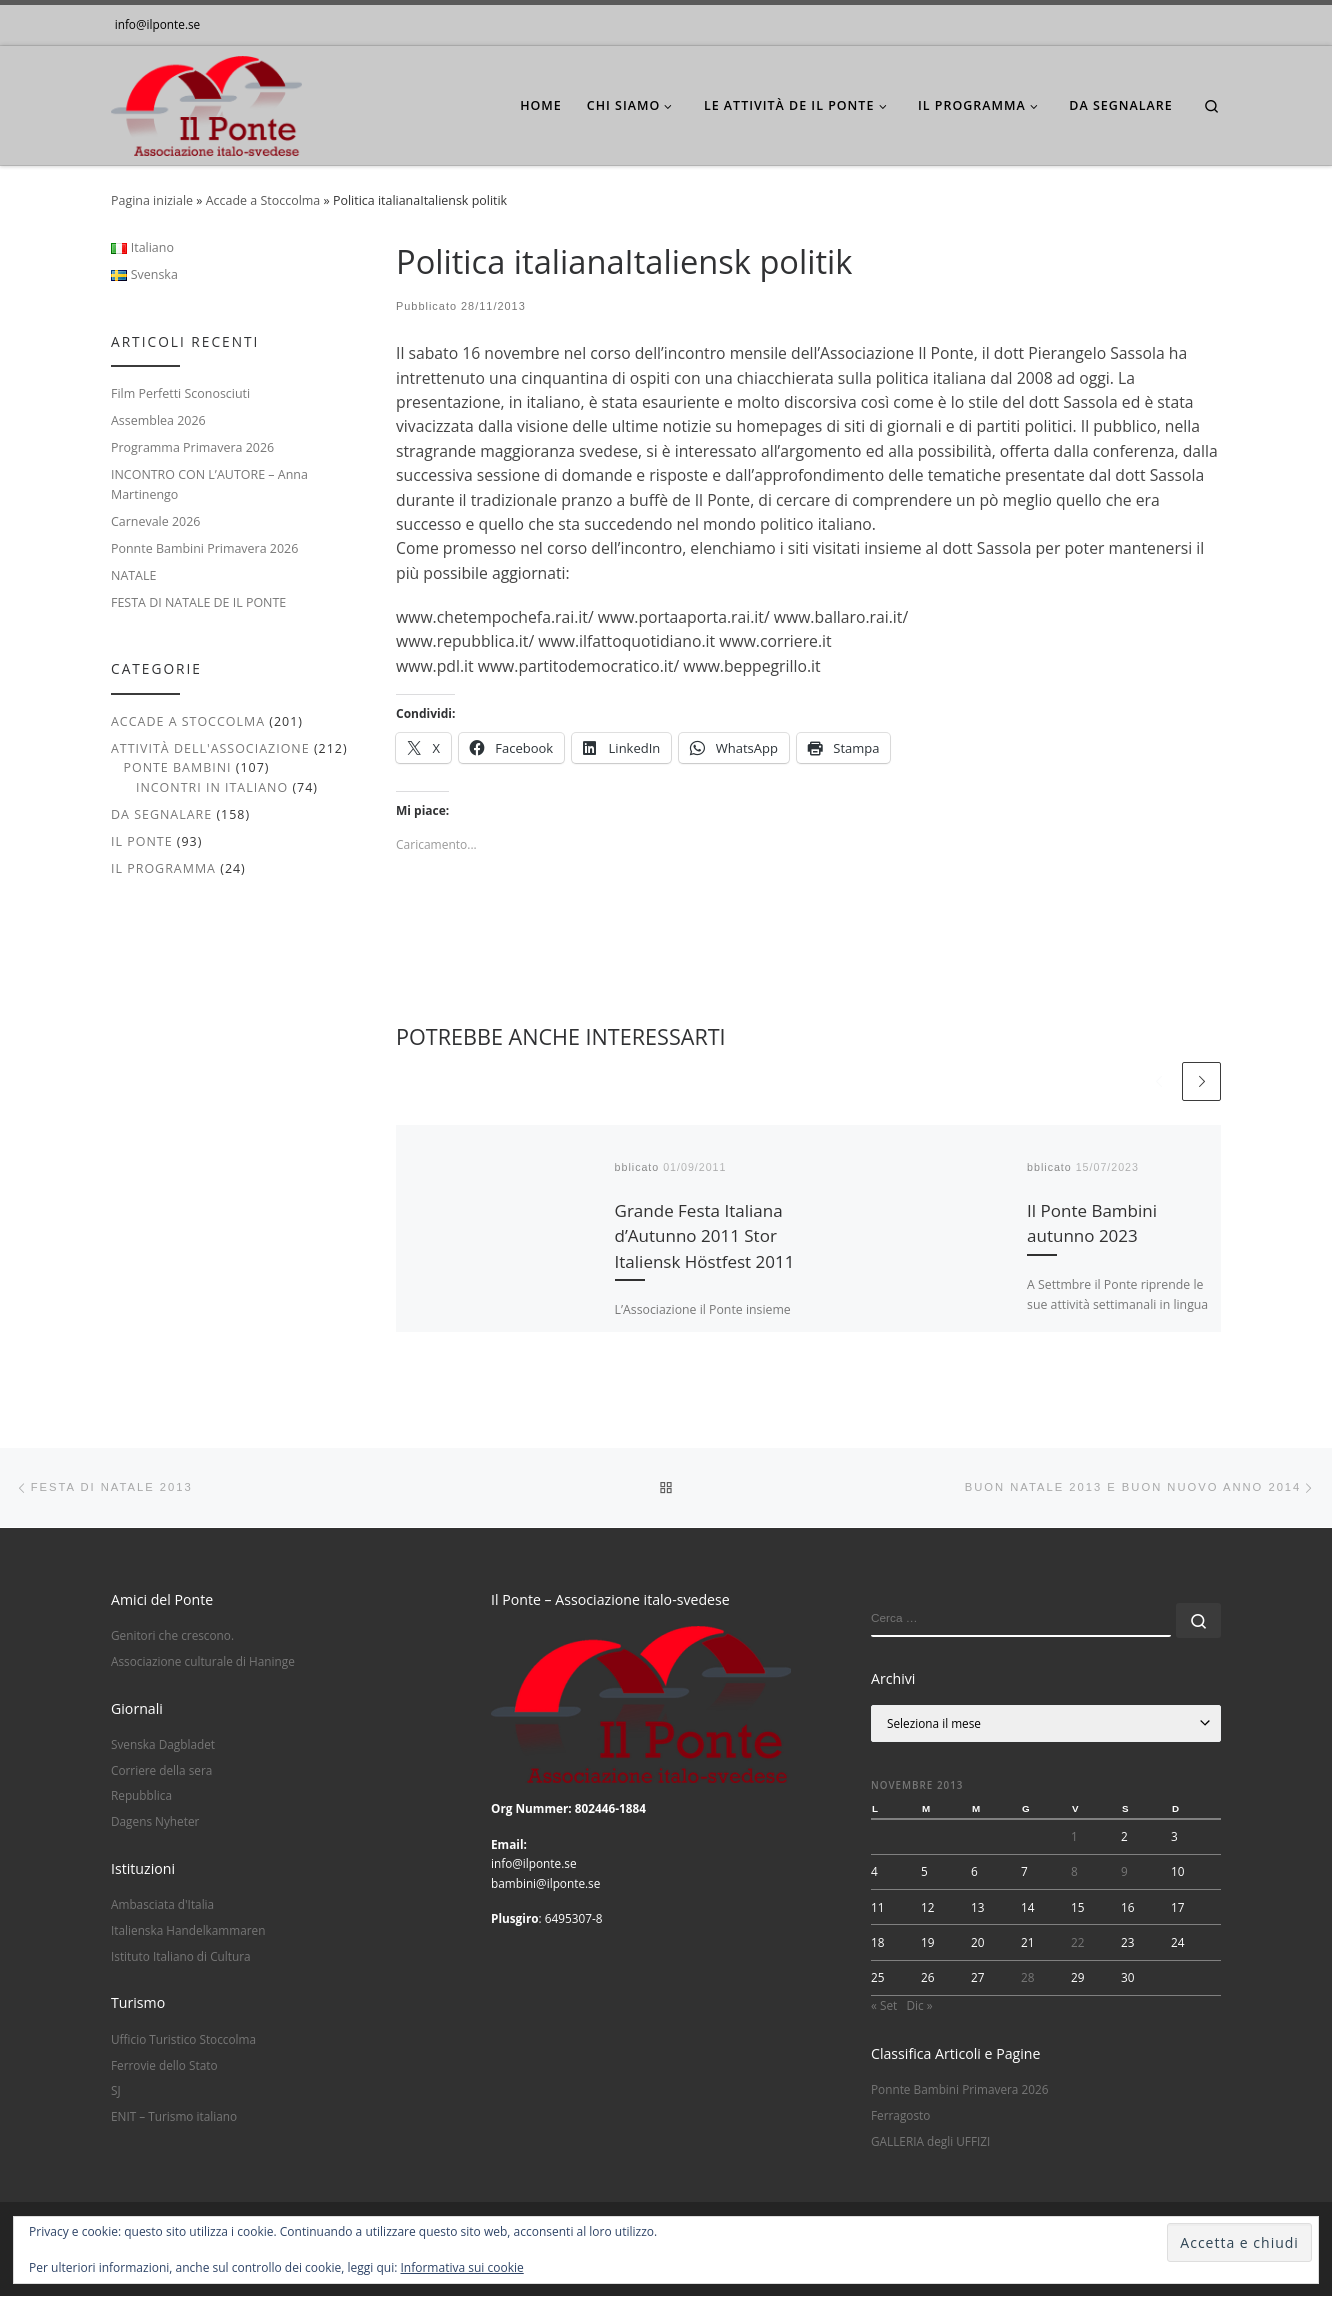 Image resolution: width=1332 pixels, height=2297 pixels. Describe the element at coordinates (116, 2092) in the screenshot. I see `SJ` at that location.